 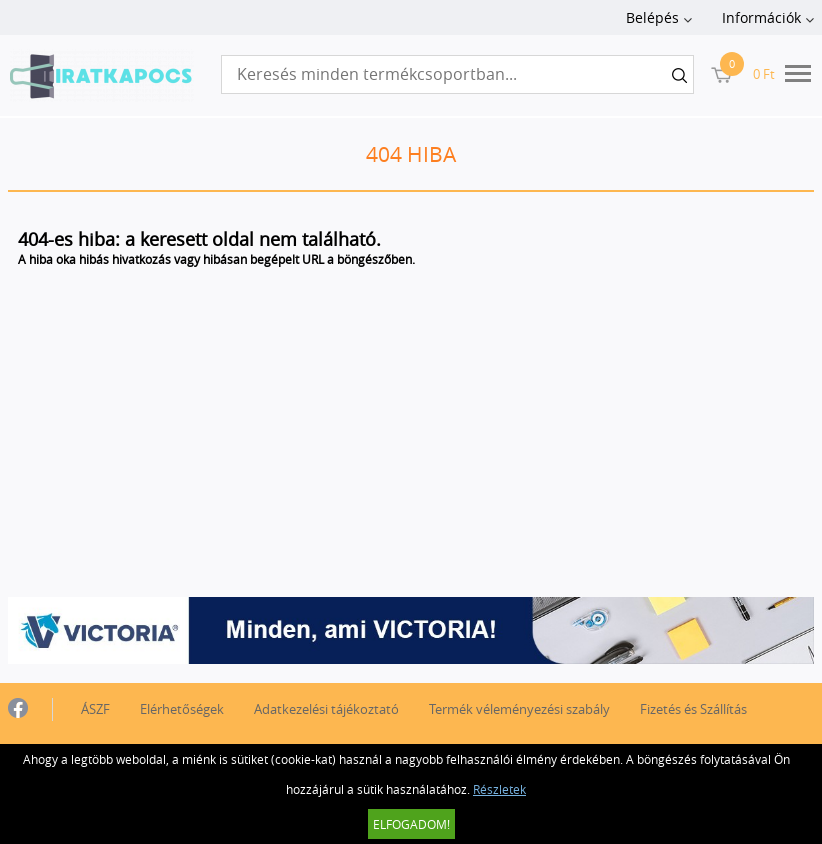 What do you see at coordinates (652, 17) in the screenshot?
I see `Belépés` at bounding box center [652, 17].